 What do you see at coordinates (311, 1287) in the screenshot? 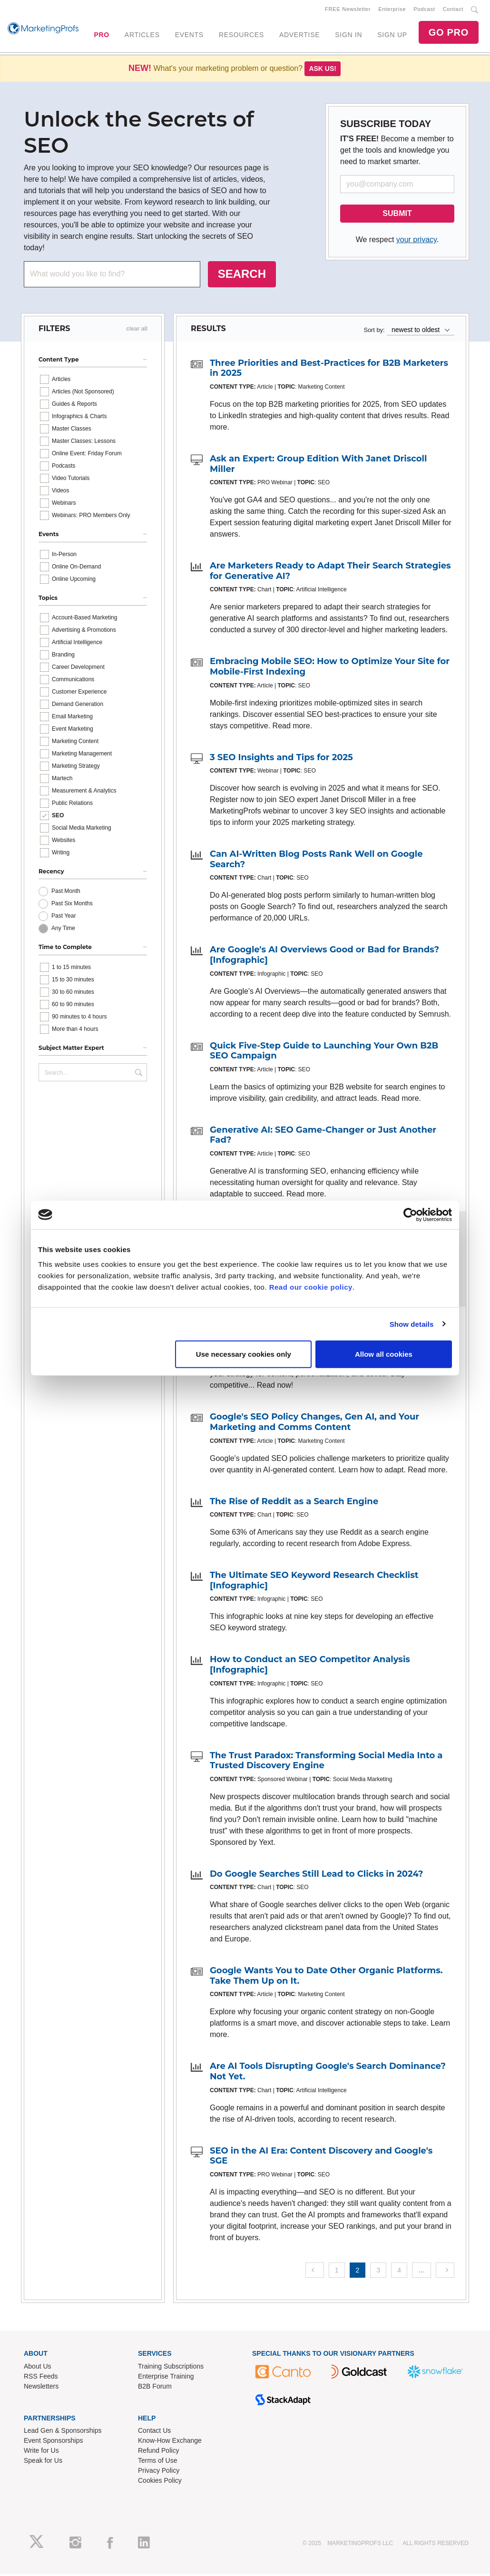
I see `Read our cookie policy` at bounding box center [311, 1287].